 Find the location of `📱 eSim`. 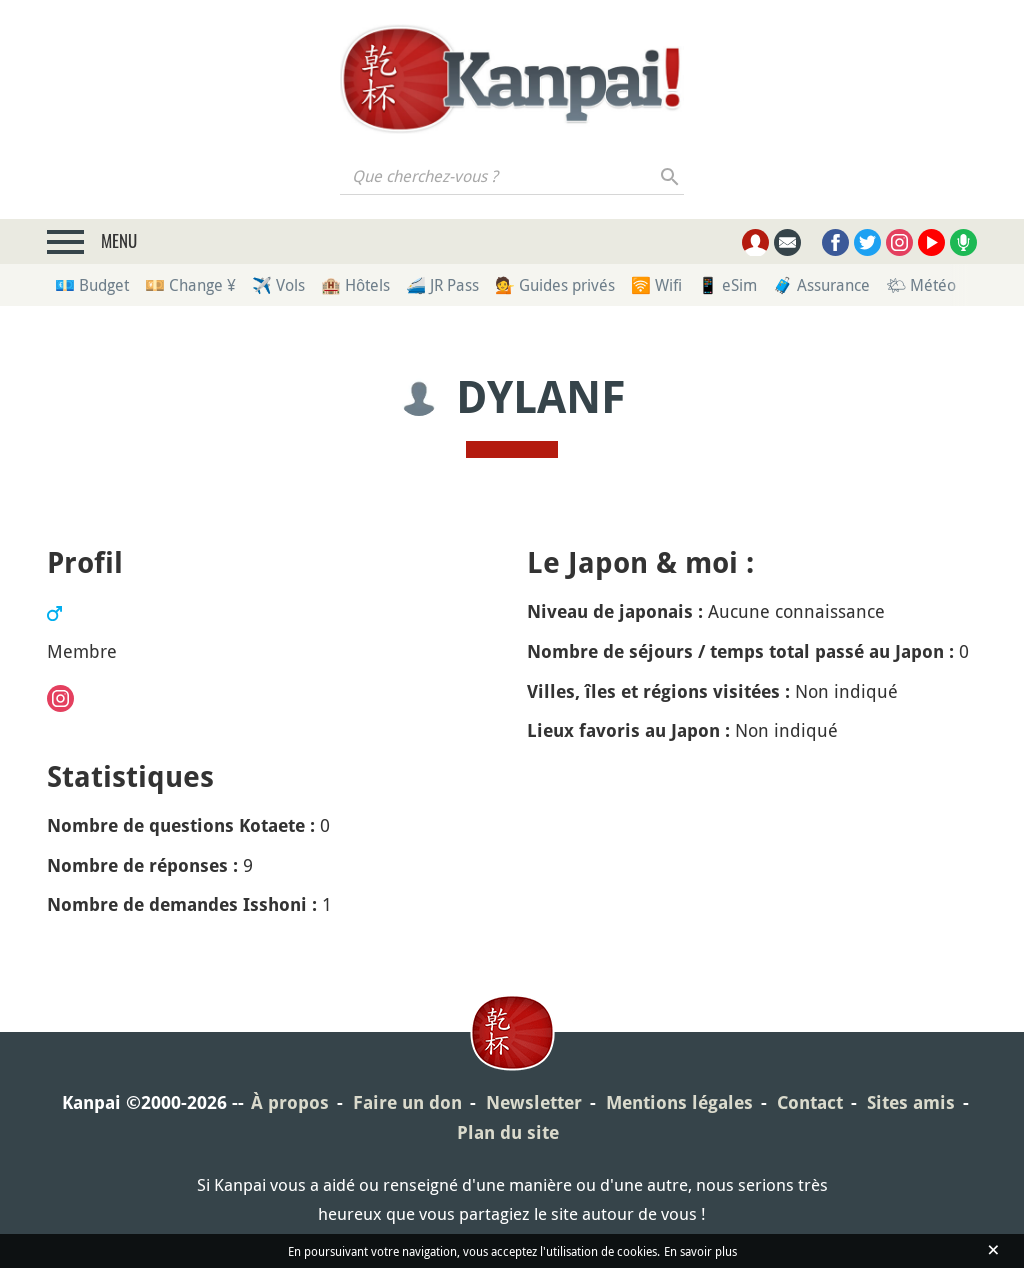

📱 eSim is located at coordinates (727, 285).